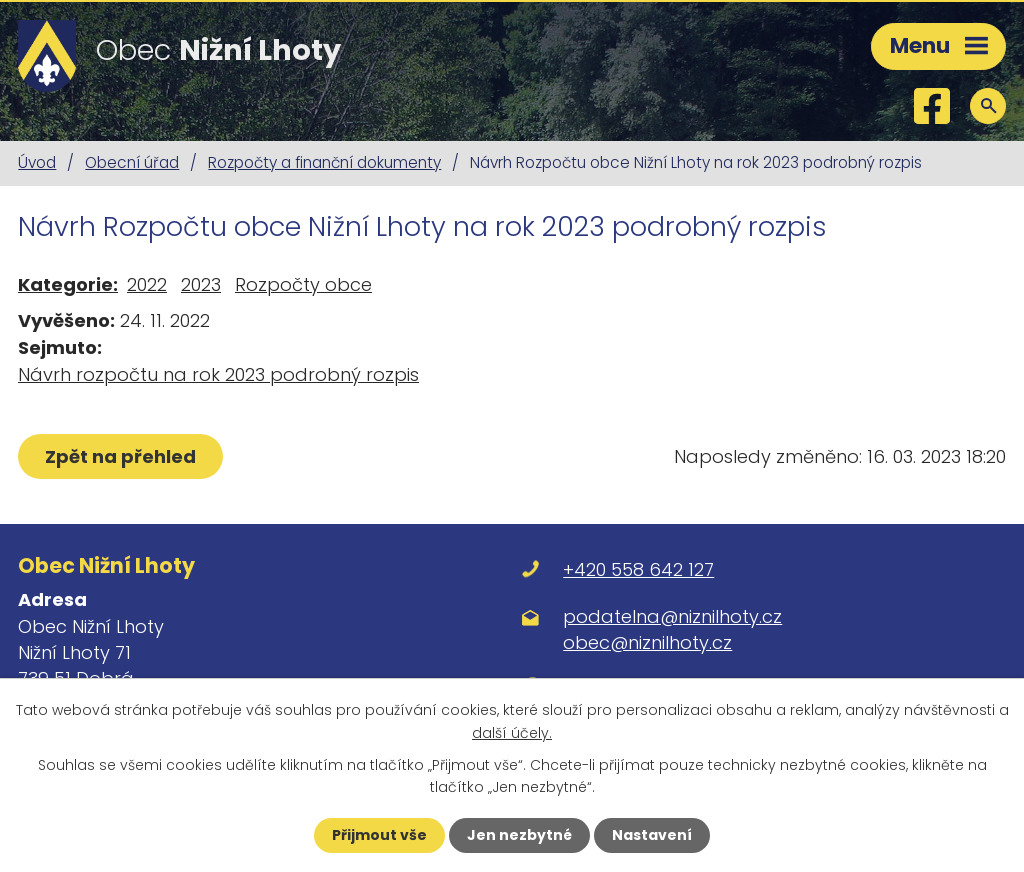  I want to click on Kategorie:, so click(68, 284).